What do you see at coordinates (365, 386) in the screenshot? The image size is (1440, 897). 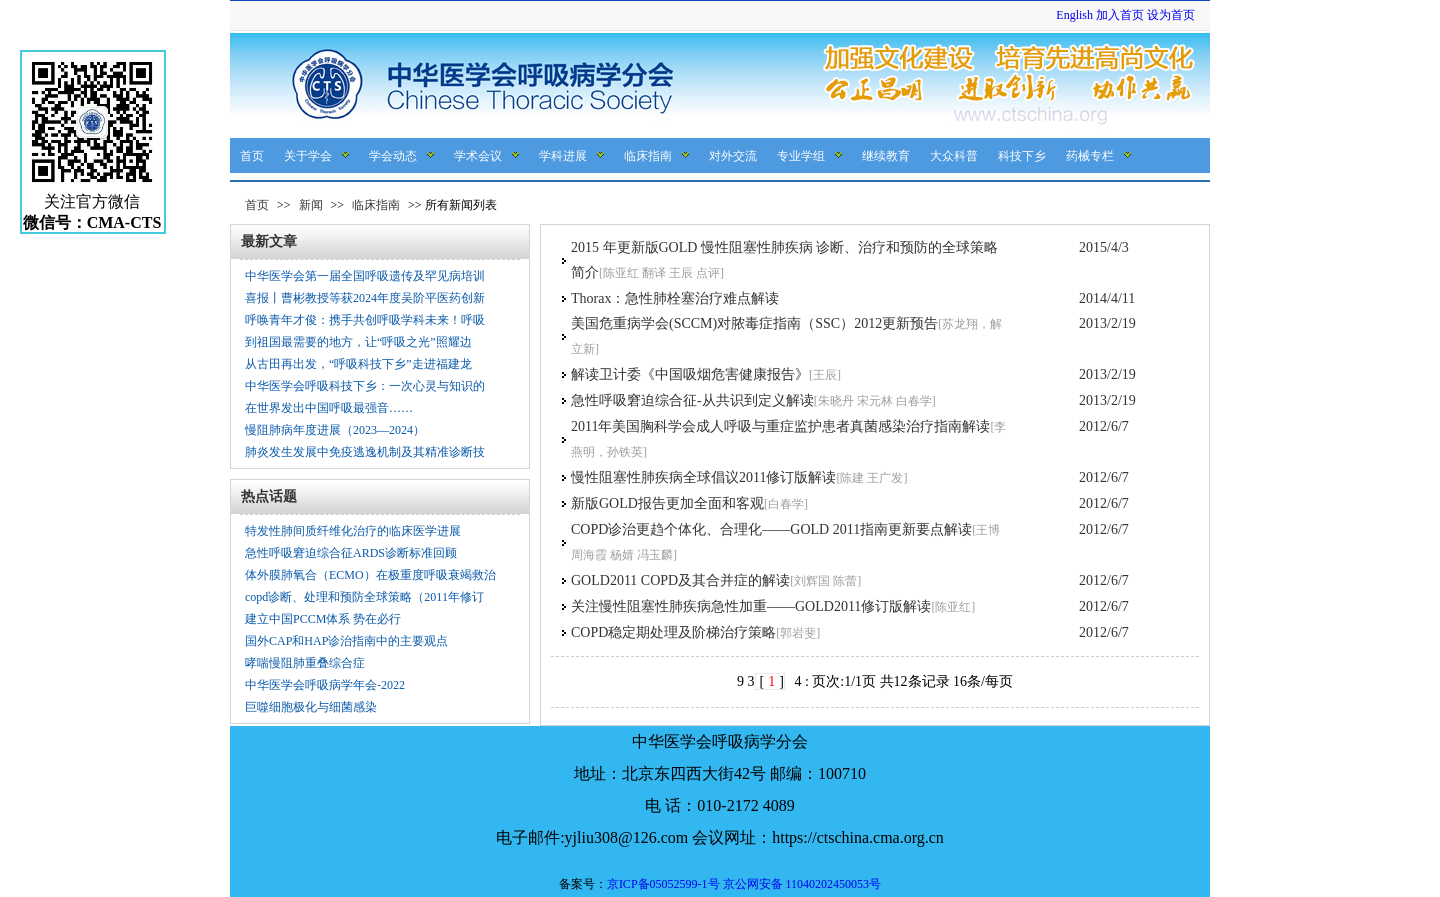 I see `中华医学会呼吸科技下乡：一次心灵与知识的` at bounding box center [365, 386].